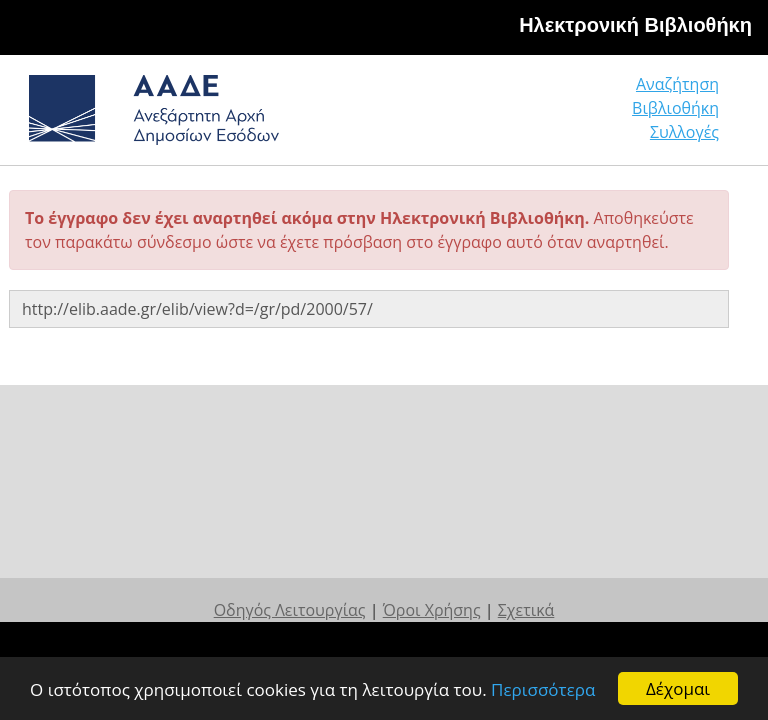  I want to click on Σχετικά, so click(526, 610).